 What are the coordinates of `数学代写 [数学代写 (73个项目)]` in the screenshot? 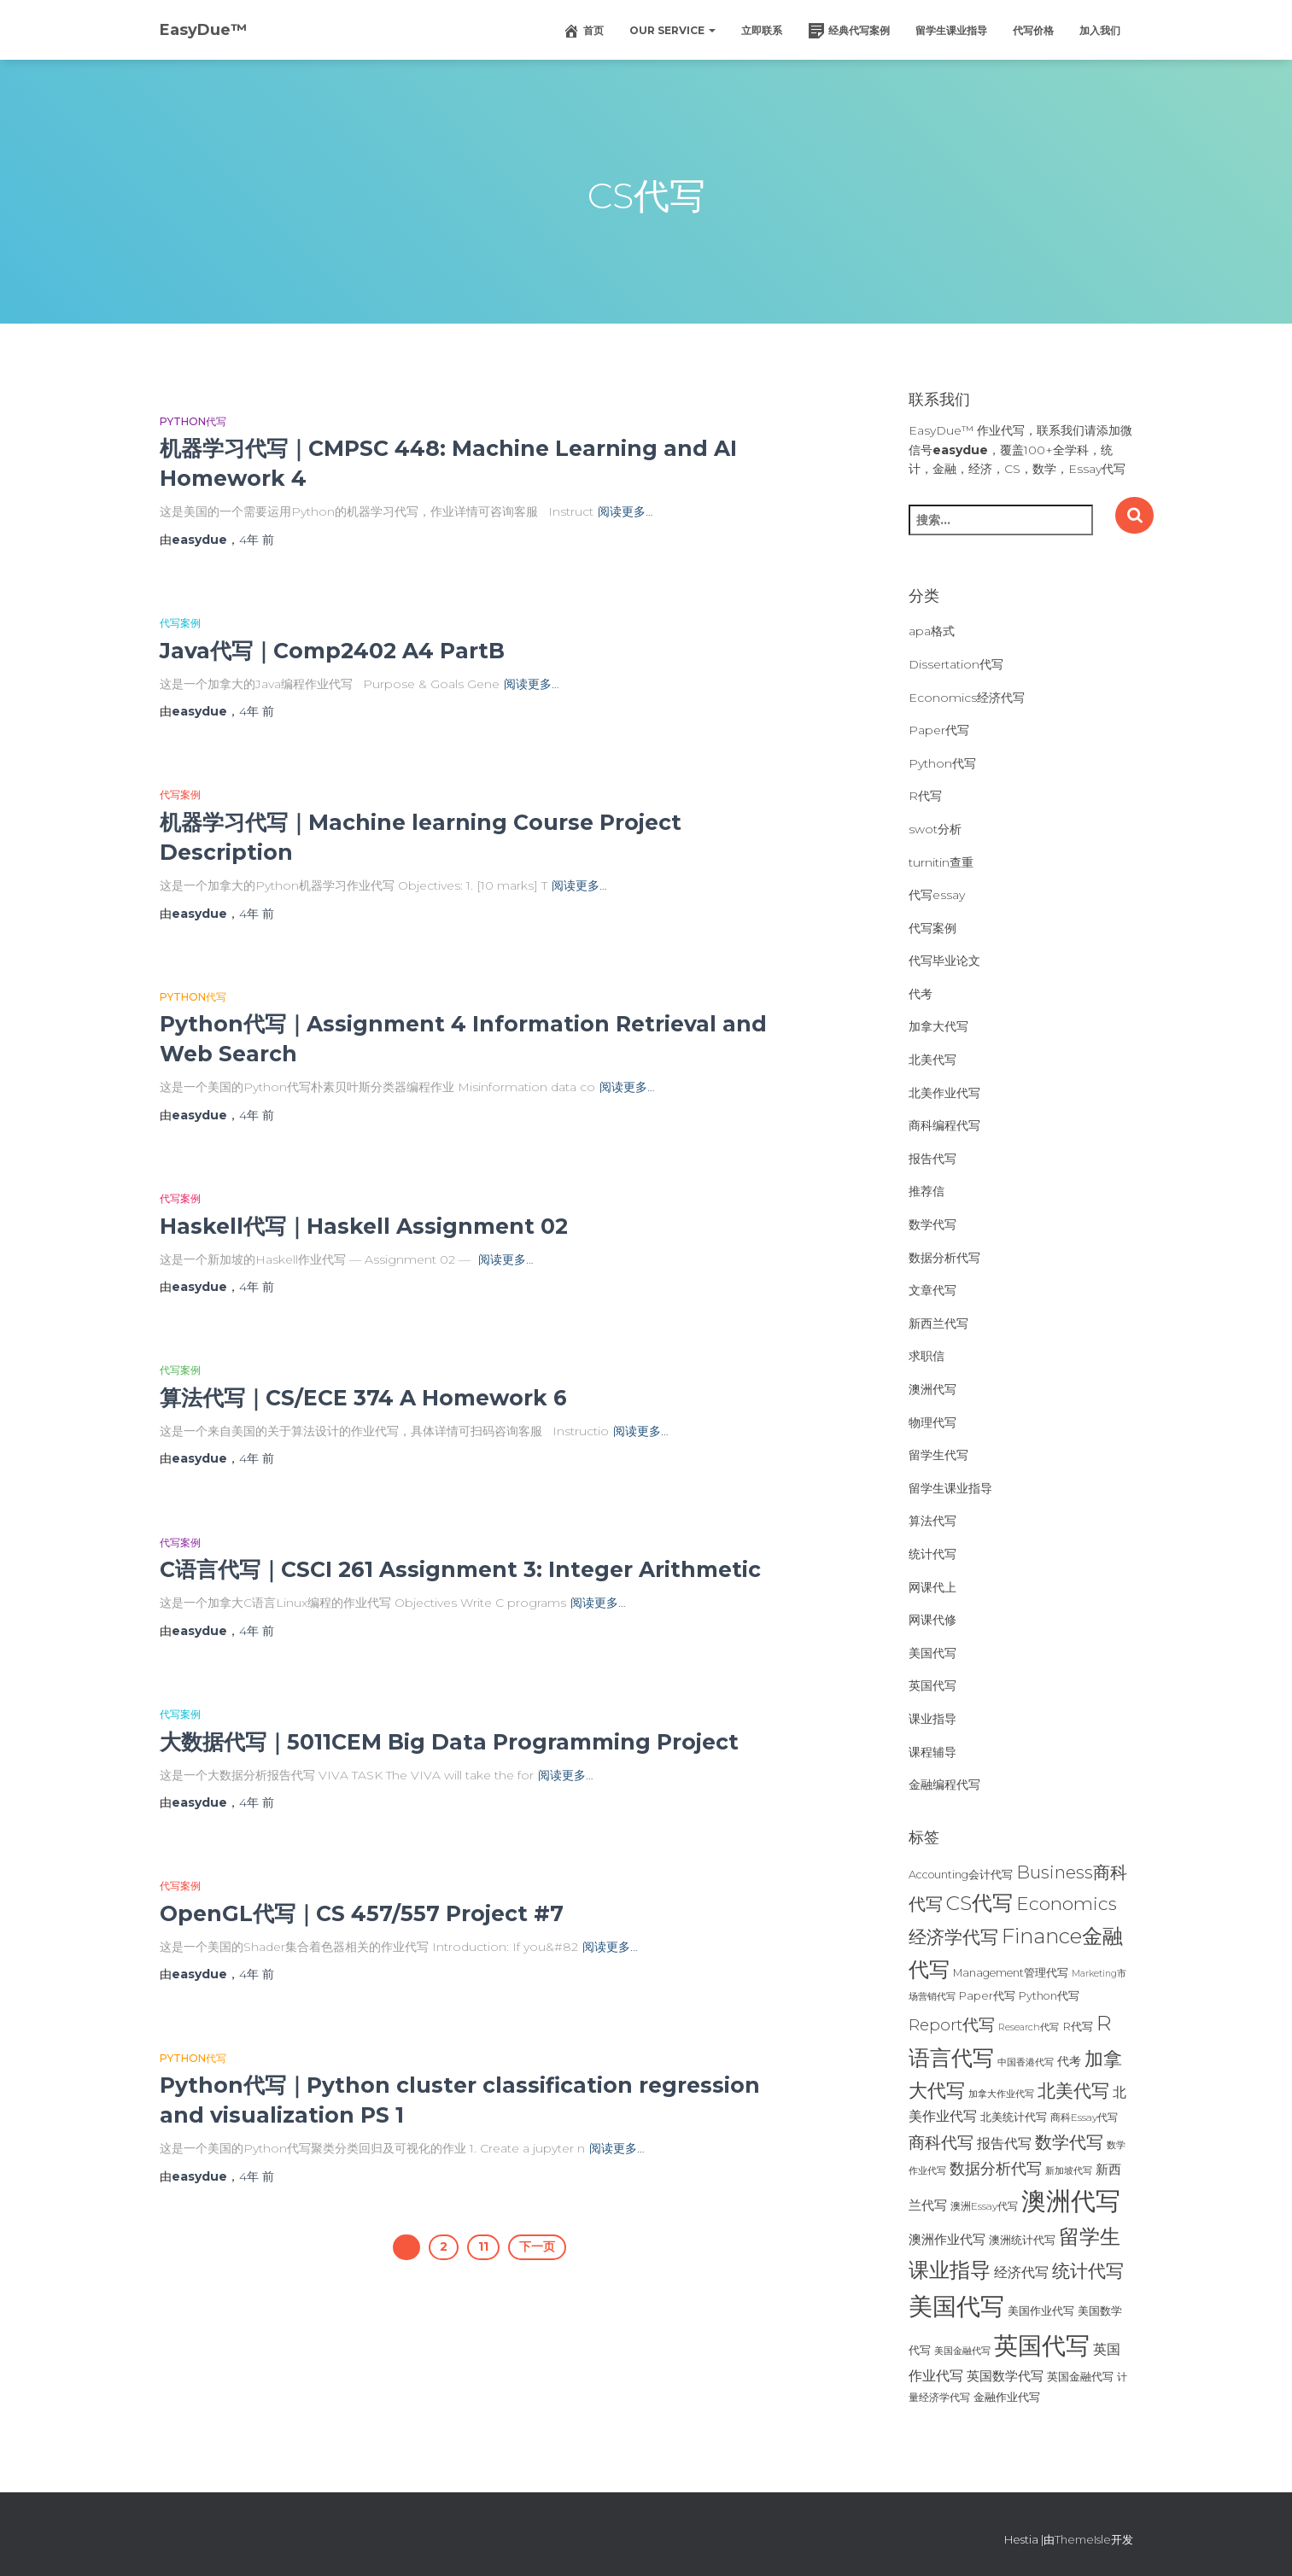 It's located at (1069, 2142).